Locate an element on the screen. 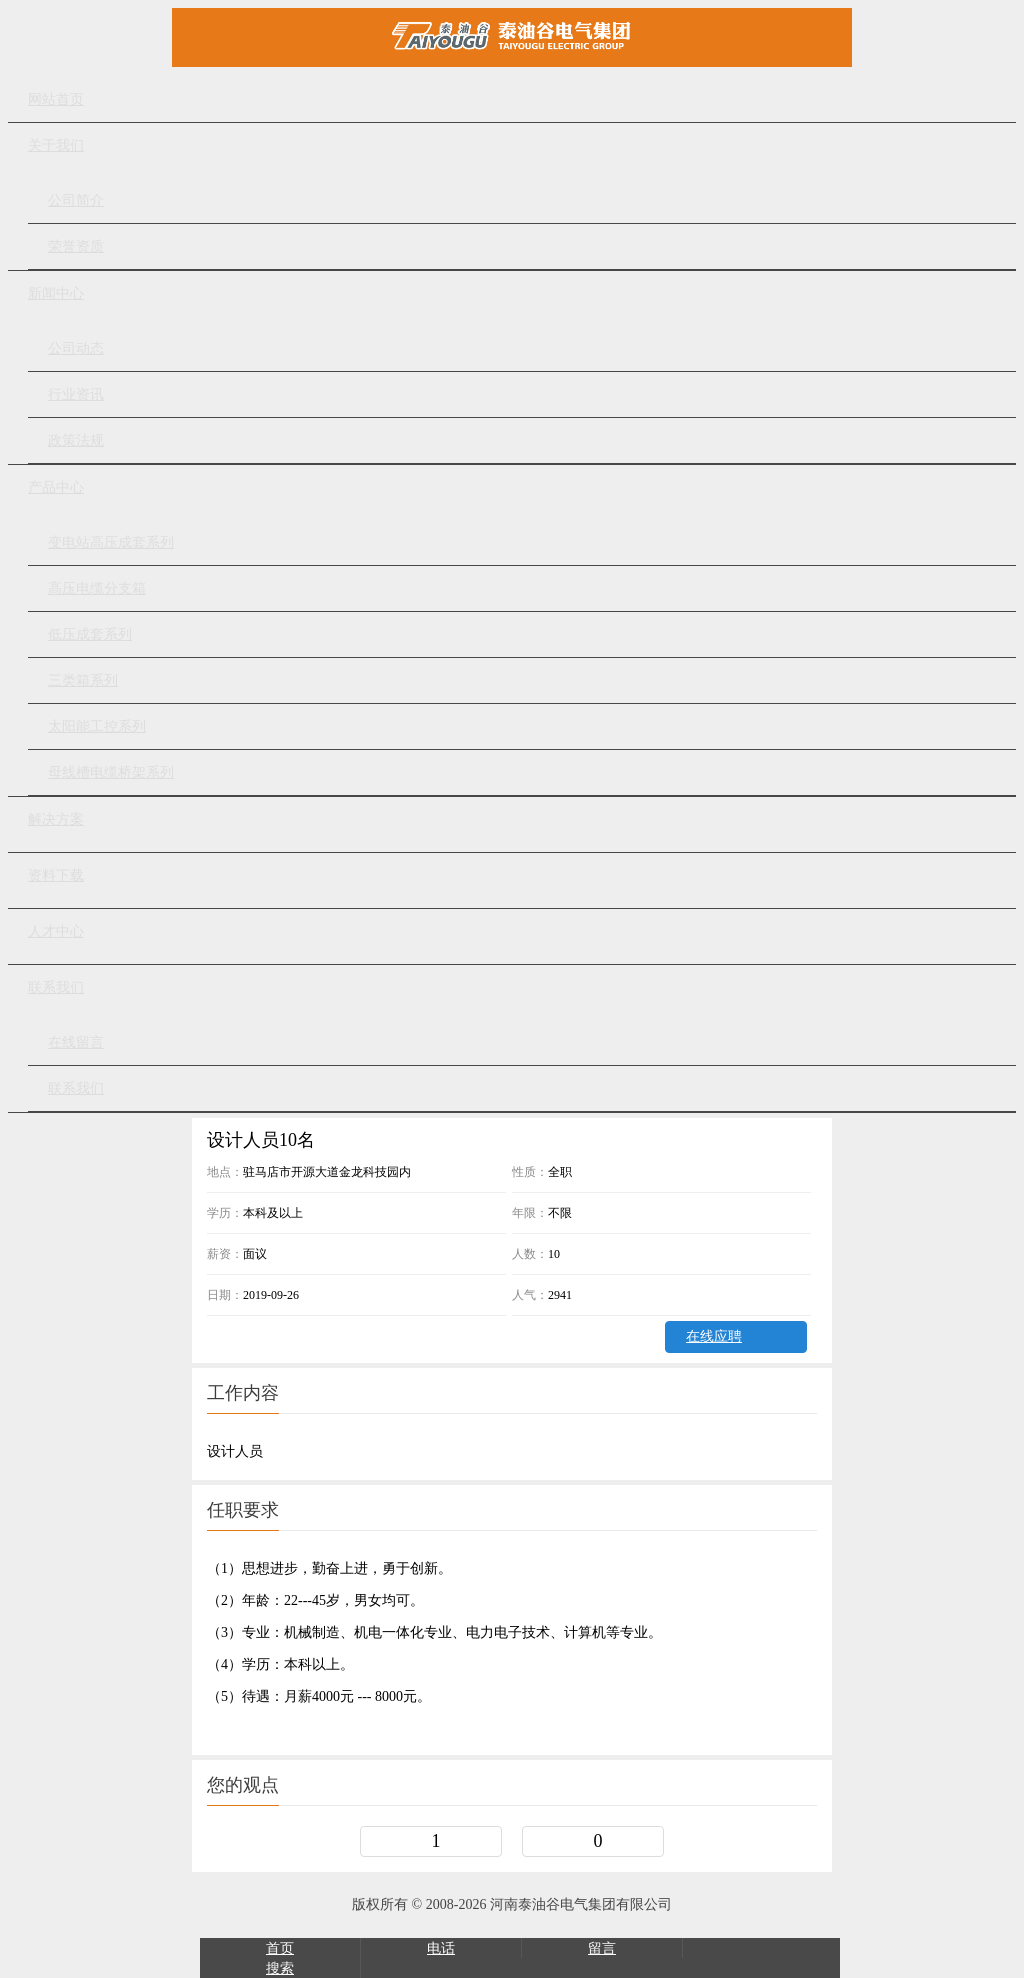 The width and height of the screenshot is (1024, 1978). 联系我们 is located at coordinates (56, 987).